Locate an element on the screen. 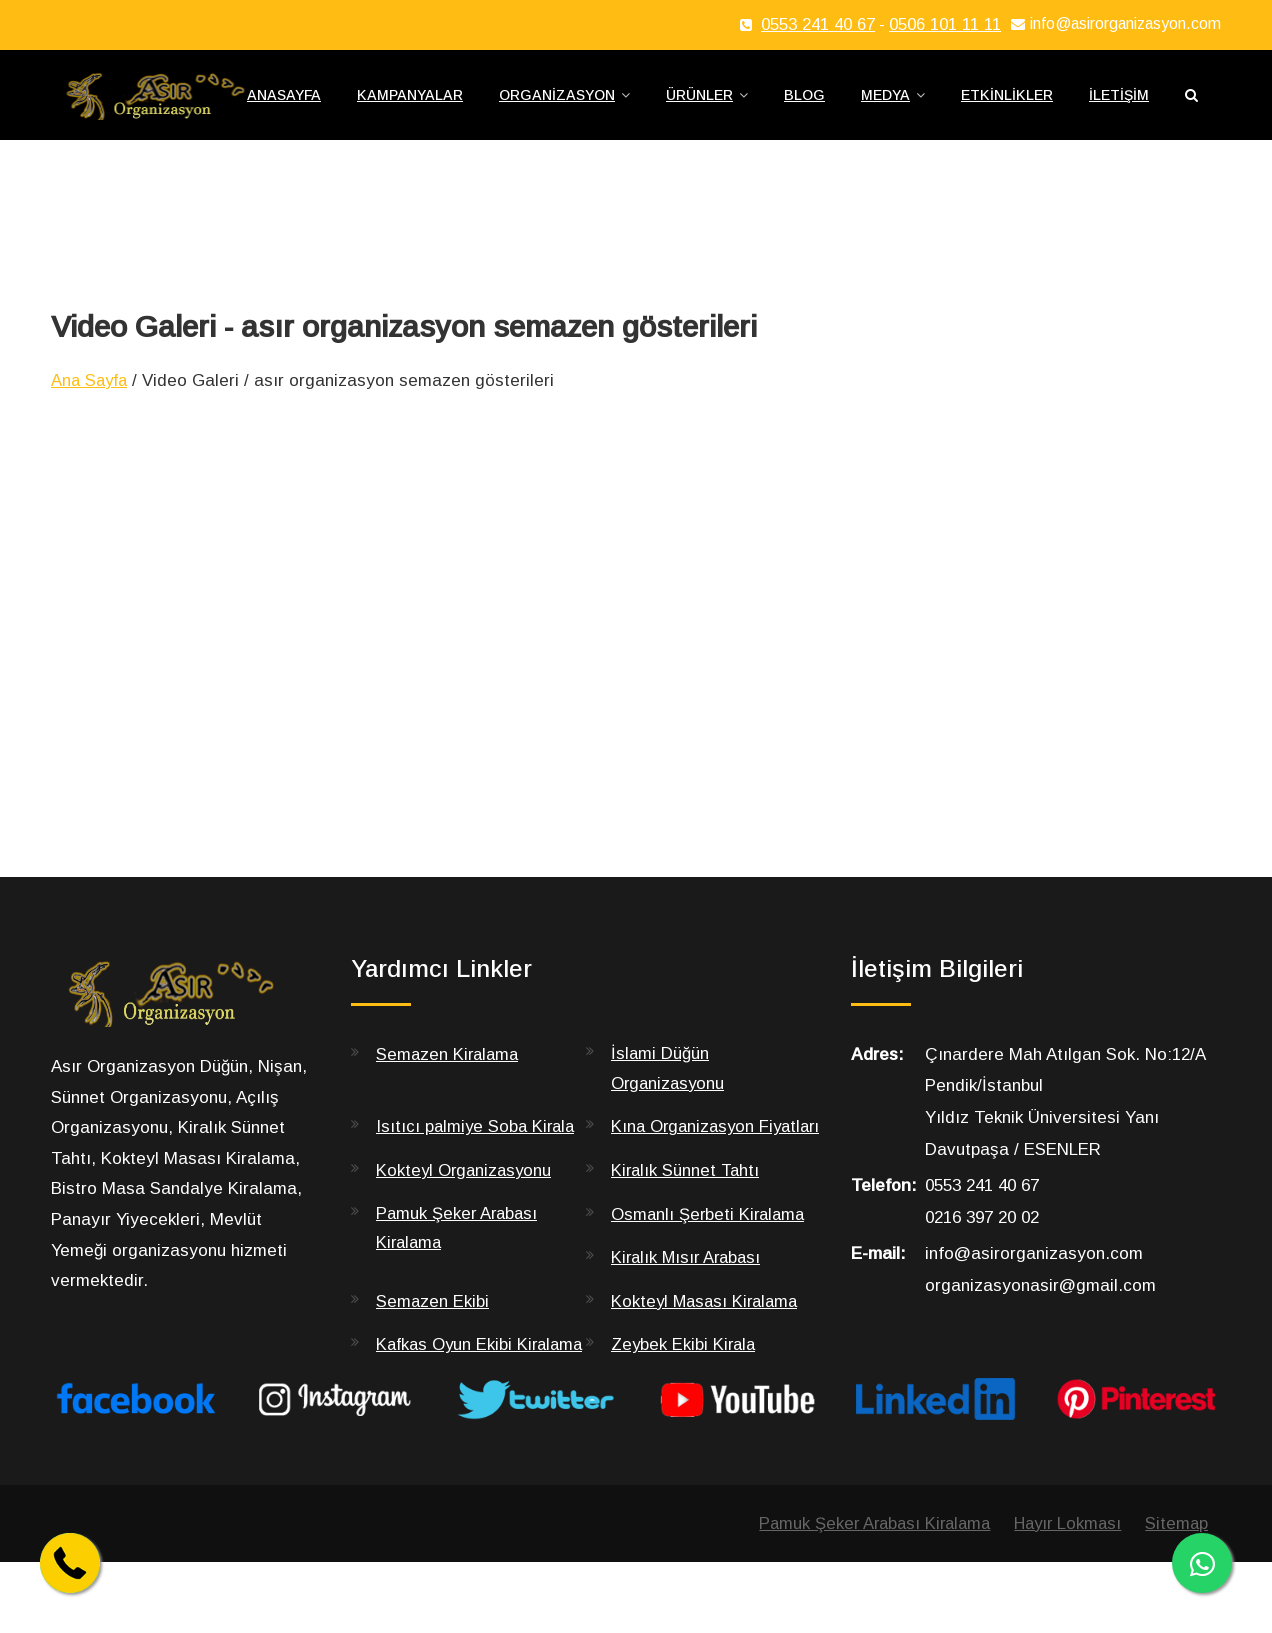 The height and width of the screenshot is (1633, 1272). Isıtıcı palmiye Soba Kirala is located at coordinates (478, 1138).